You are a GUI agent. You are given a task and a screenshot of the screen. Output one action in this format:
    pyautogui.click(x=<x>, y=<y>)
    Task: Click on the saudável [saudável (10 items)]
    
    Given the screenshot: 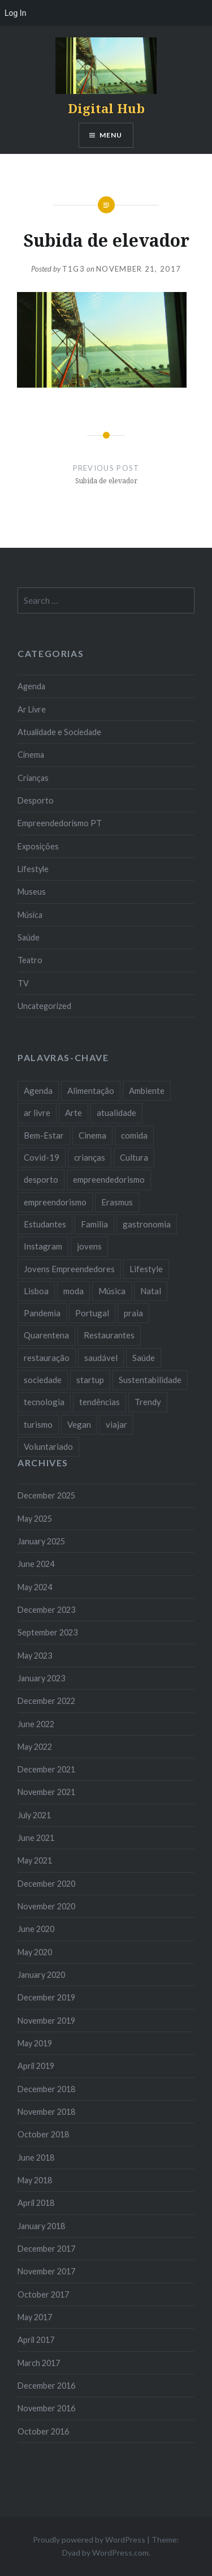 What is the action you would take?
    pyautogui.click(x=101, y=1358)
    